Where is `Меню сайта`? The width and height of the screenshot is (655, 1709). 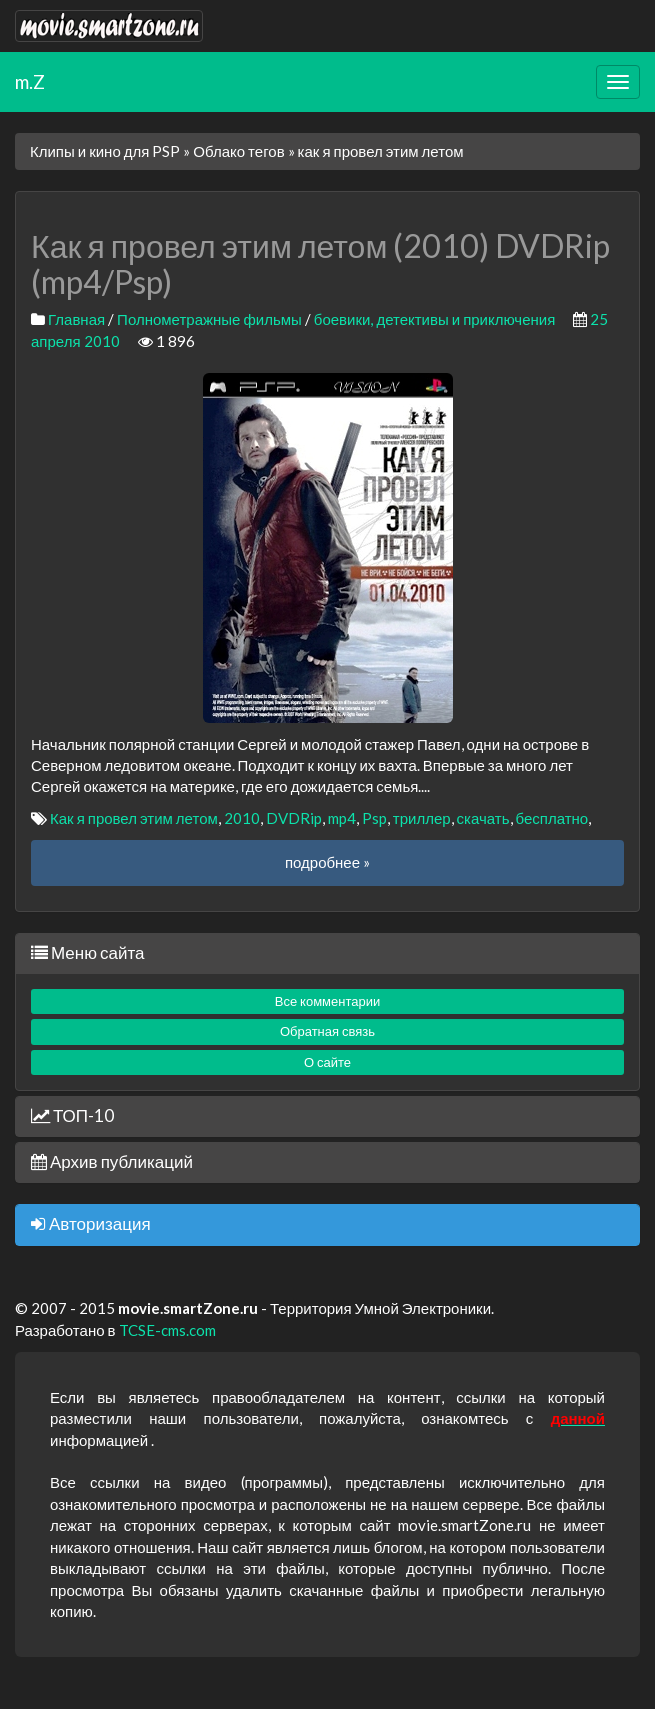
Меню сайта is located at coordinates (87, 952).